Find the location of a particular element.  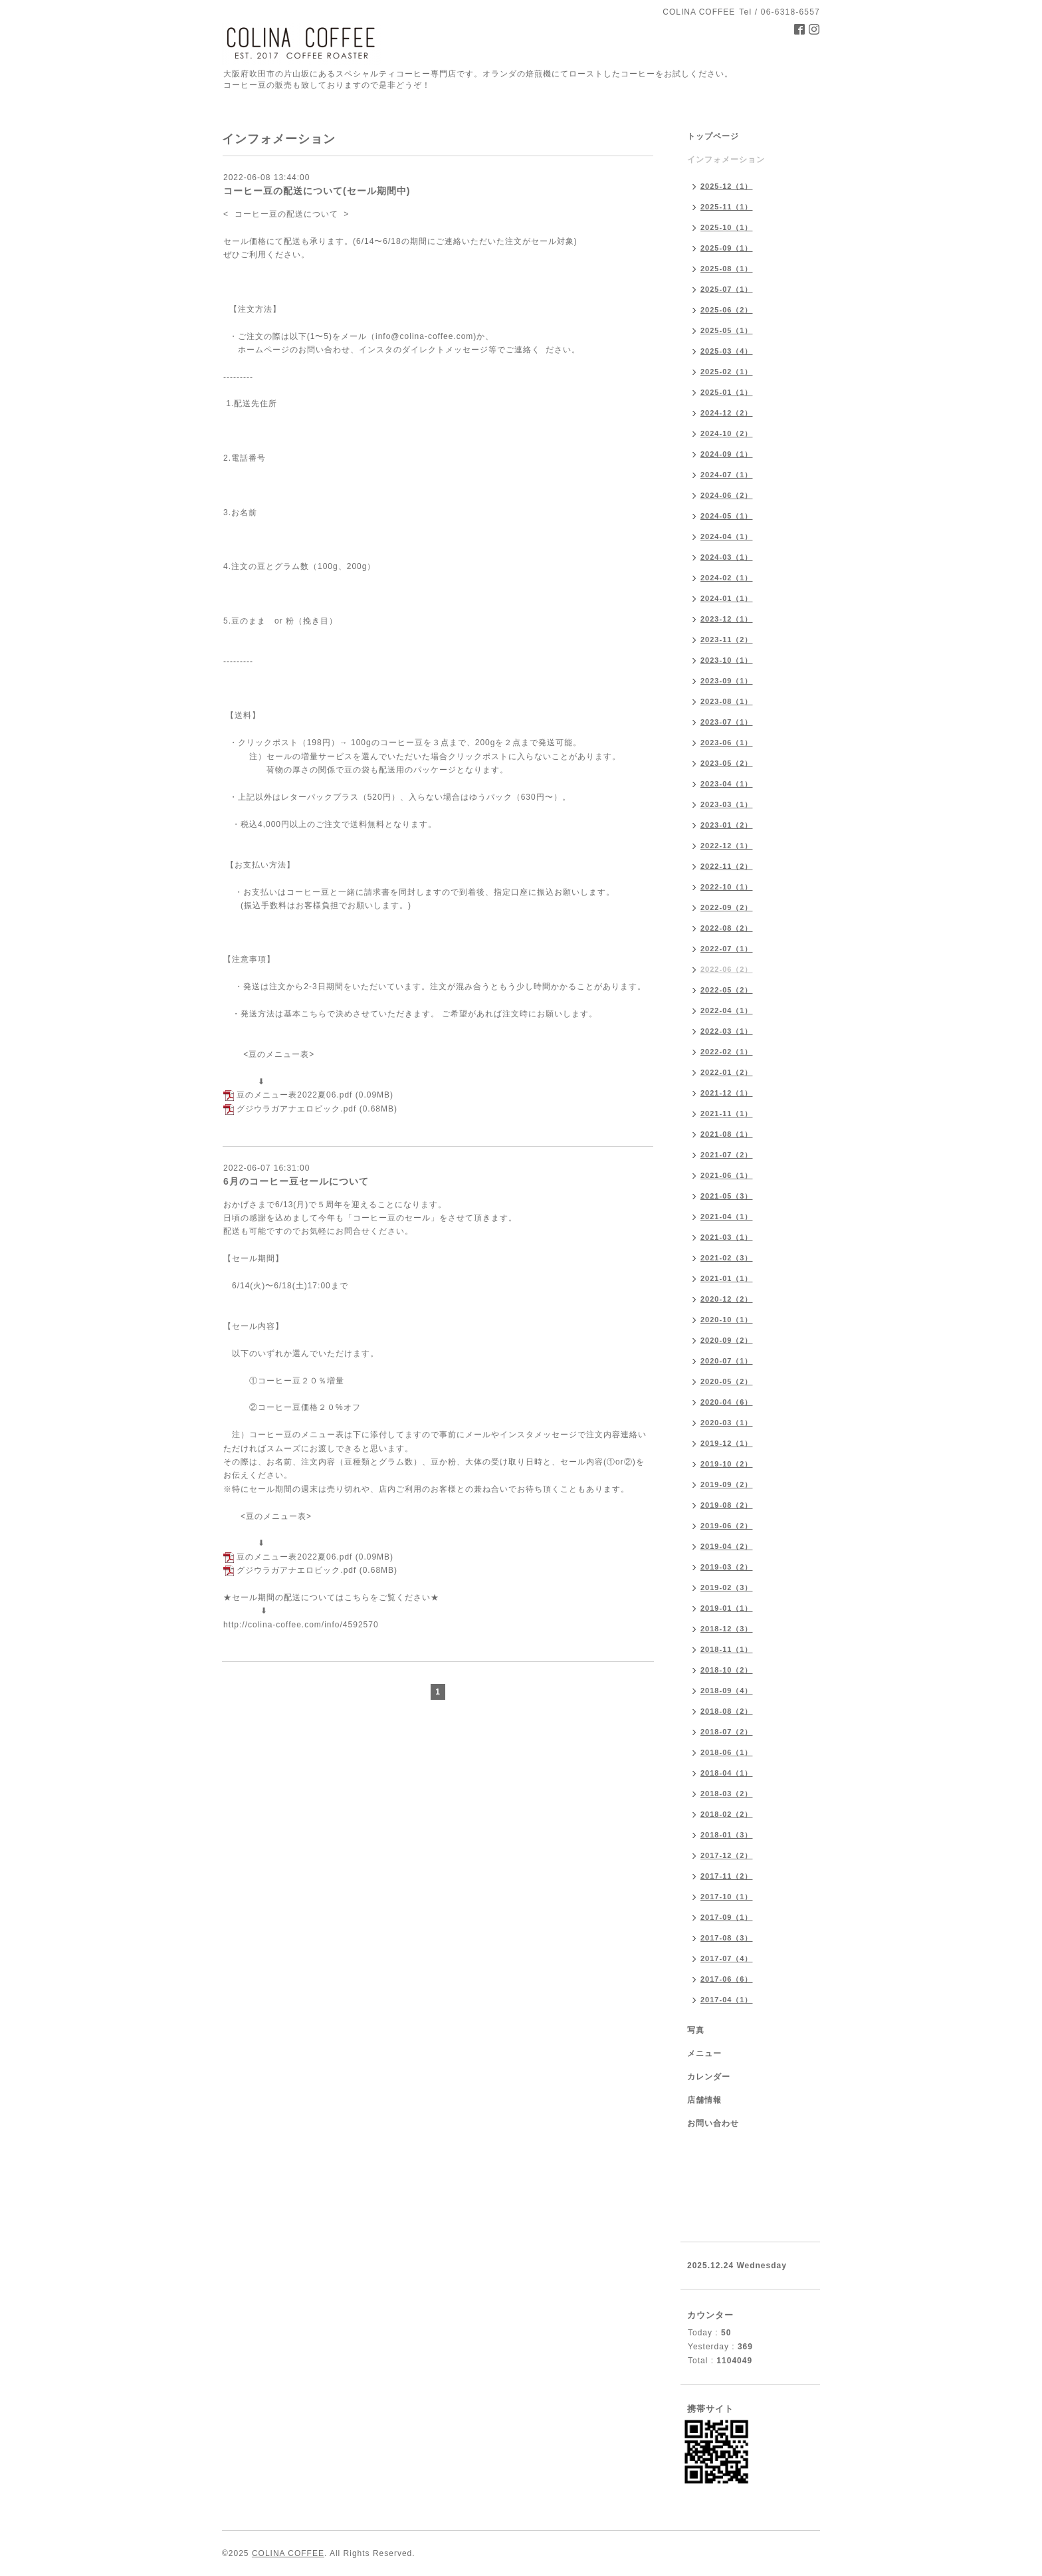

2018-09（4） is located at coordinates (726, 1691).